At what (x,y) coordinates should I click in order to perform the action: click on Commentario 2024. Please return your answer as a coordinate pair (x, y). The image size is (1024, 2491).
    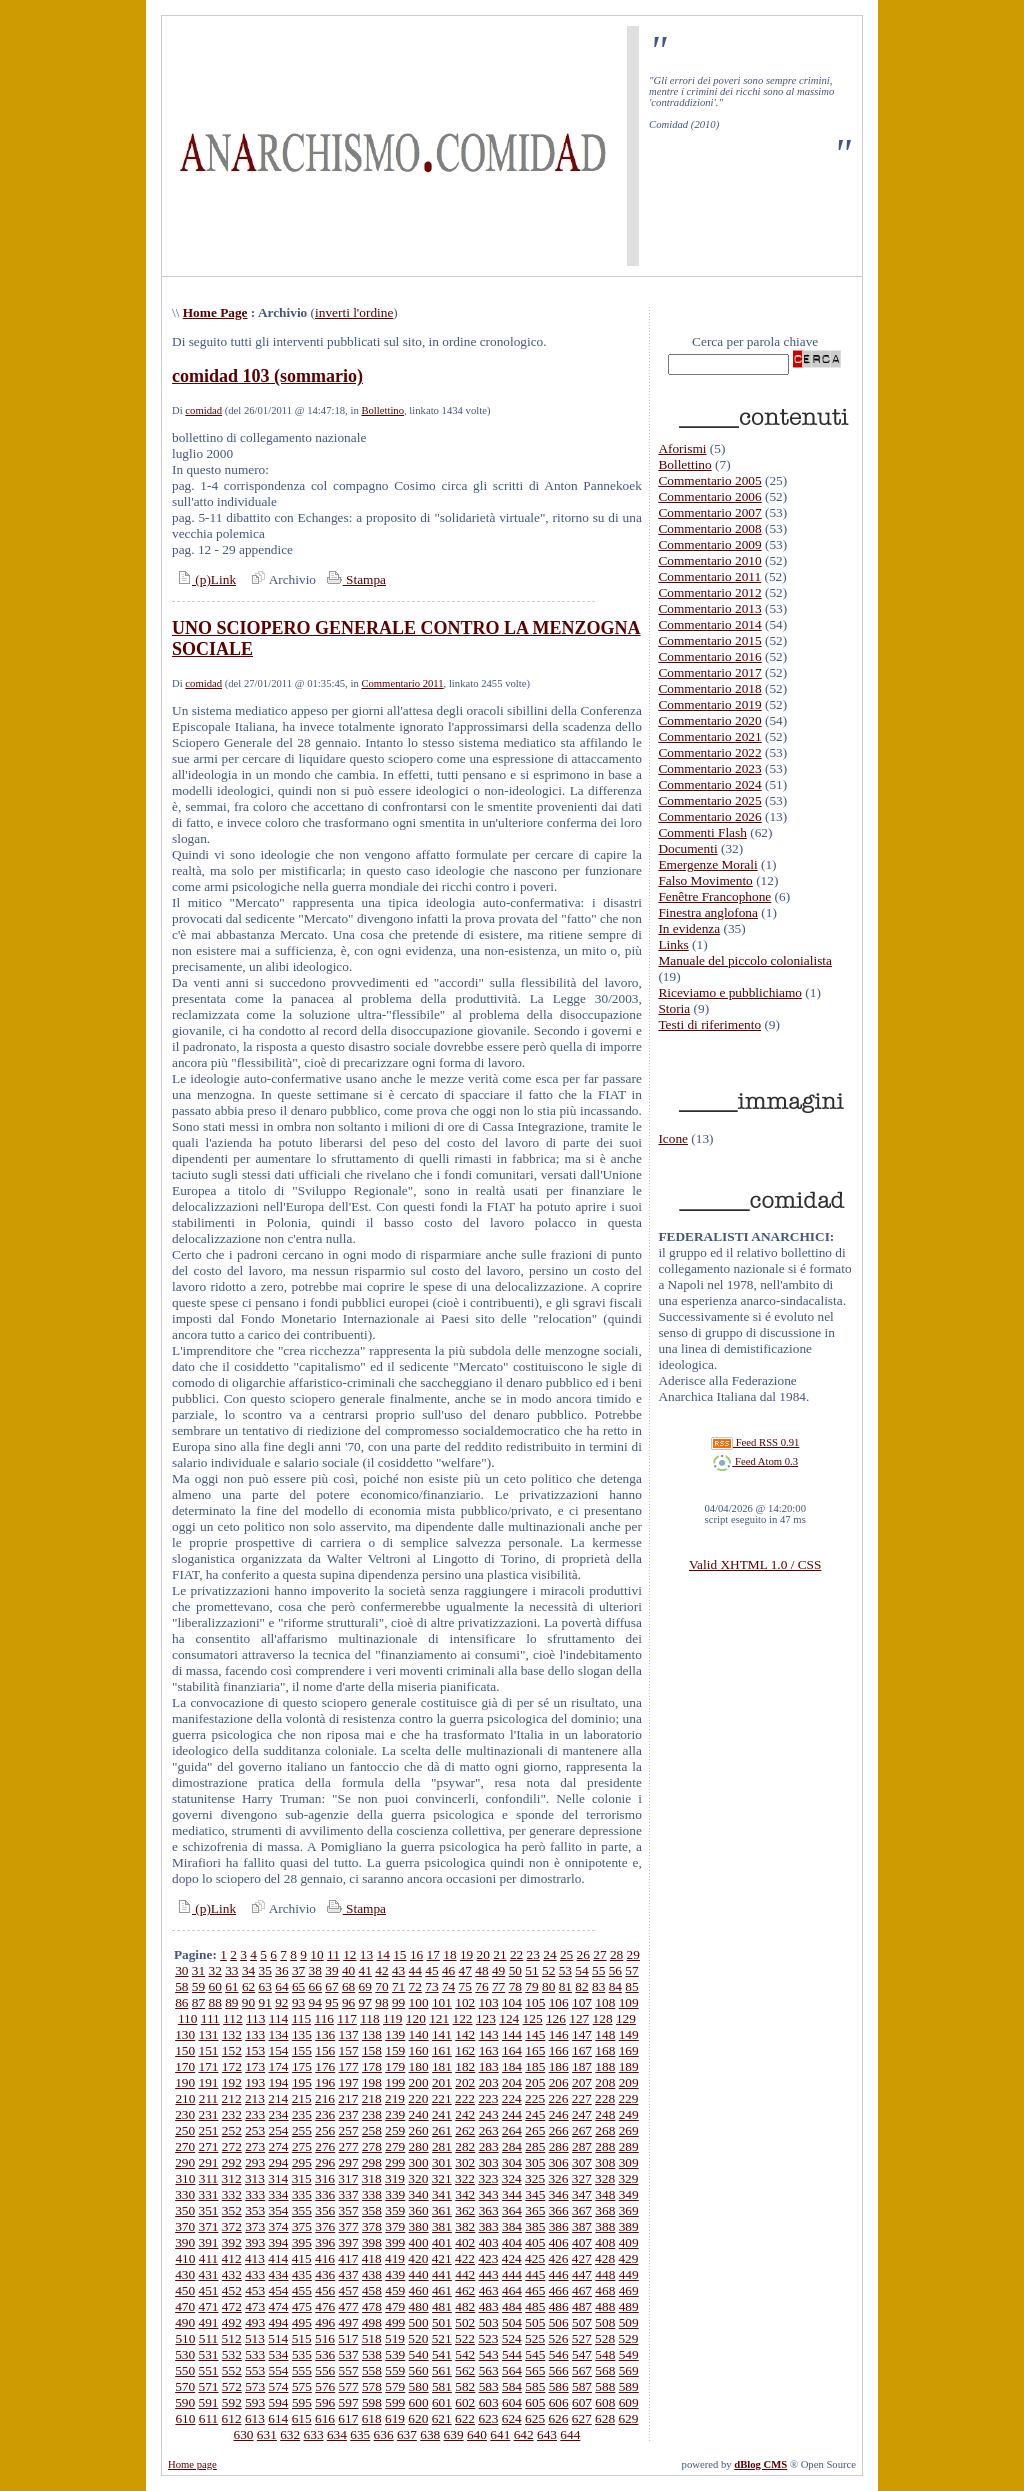
    Looking at the image, I should click on (709, 784).